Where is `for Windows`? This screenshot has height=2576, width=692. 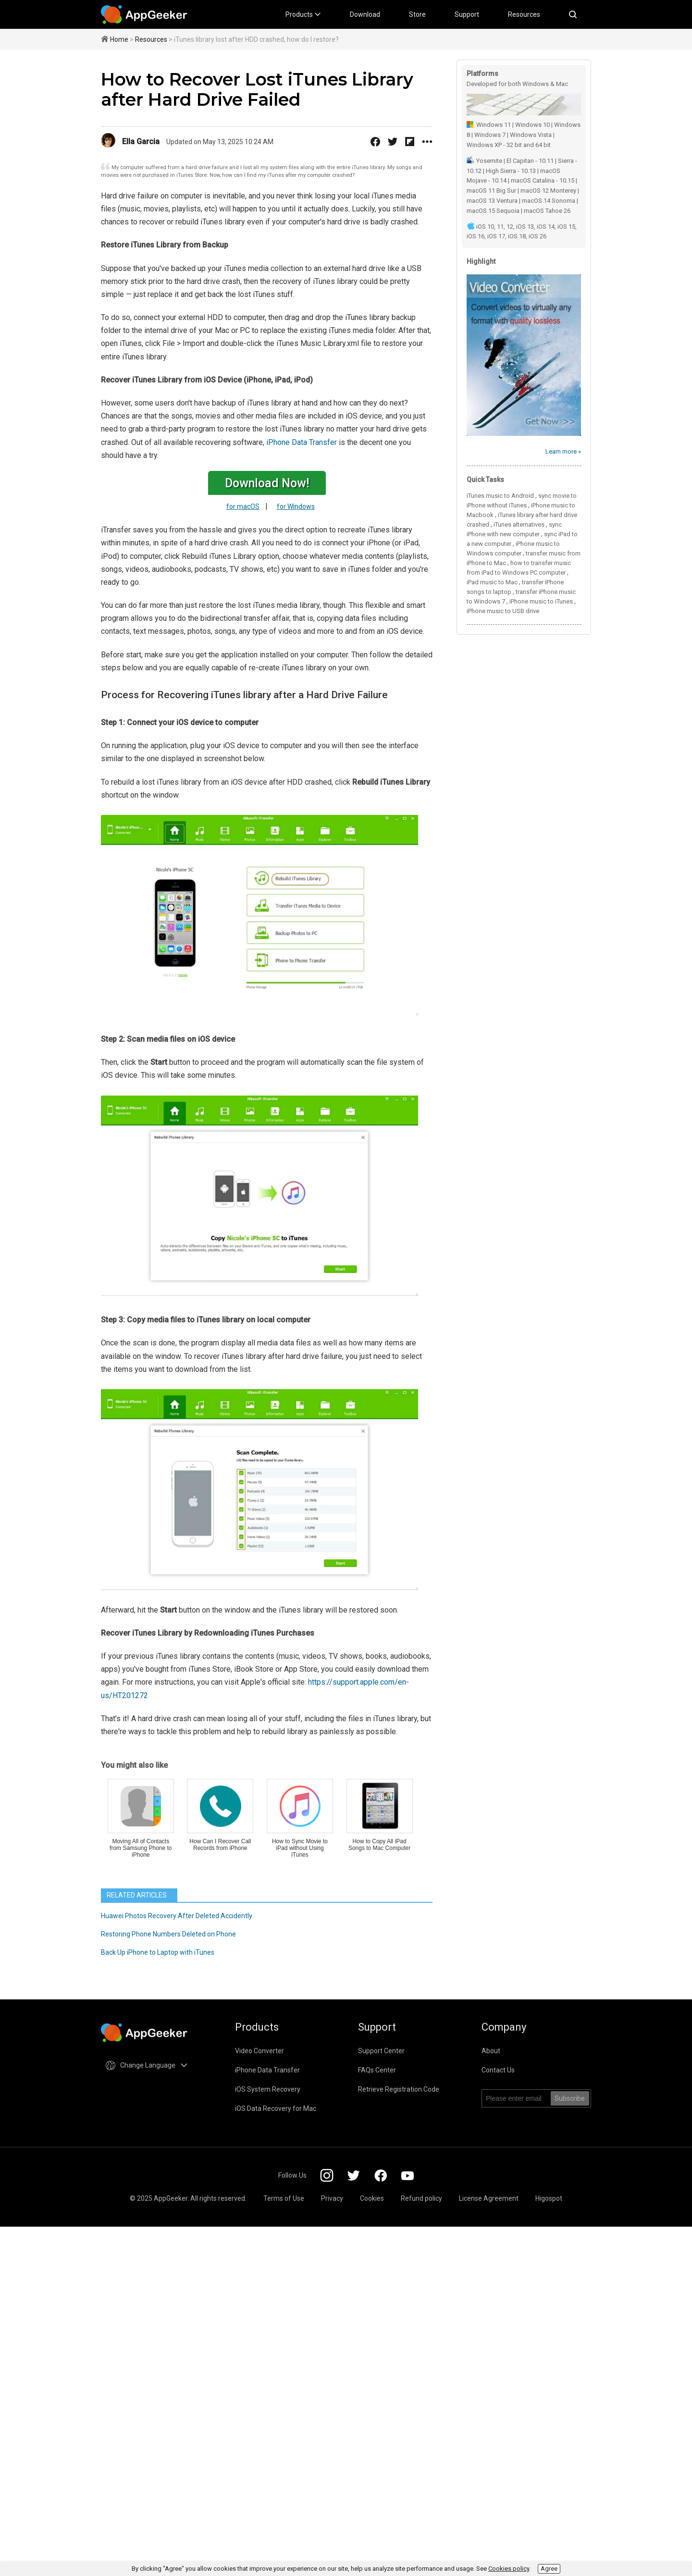 for Windows is located at coordinates (296, 506).